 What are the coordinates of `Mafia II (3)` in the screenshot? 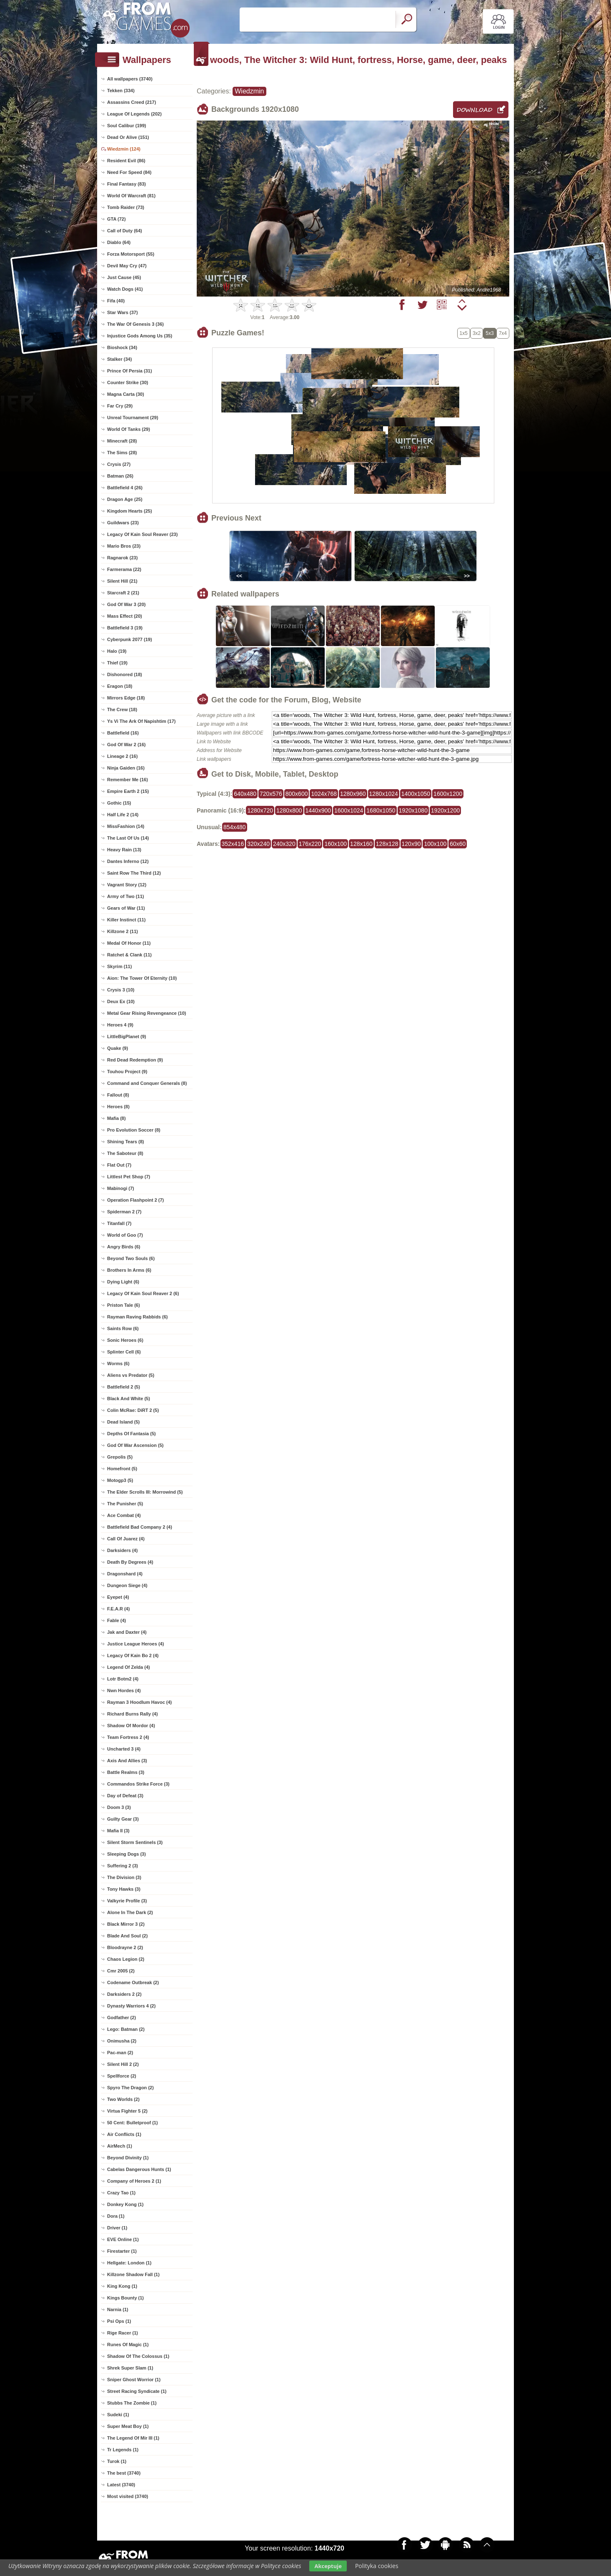 It's located at (118, 1830).